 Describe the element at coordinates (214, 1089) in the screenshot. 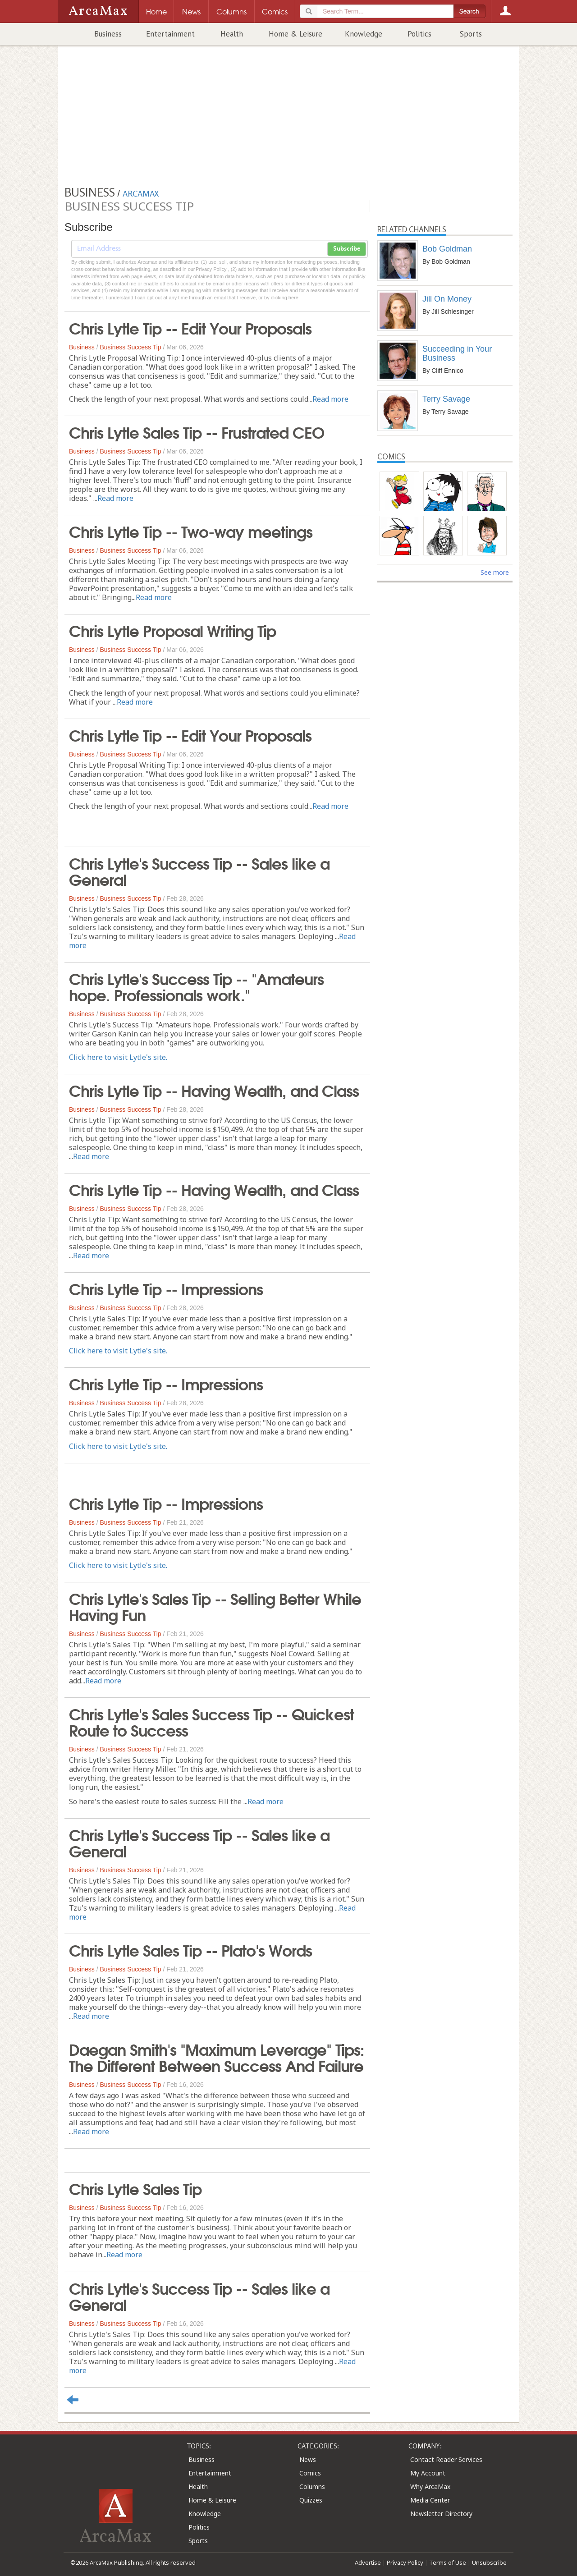

I see `Chris Lytle Tip -- Having Wealth, and Class` at that location.